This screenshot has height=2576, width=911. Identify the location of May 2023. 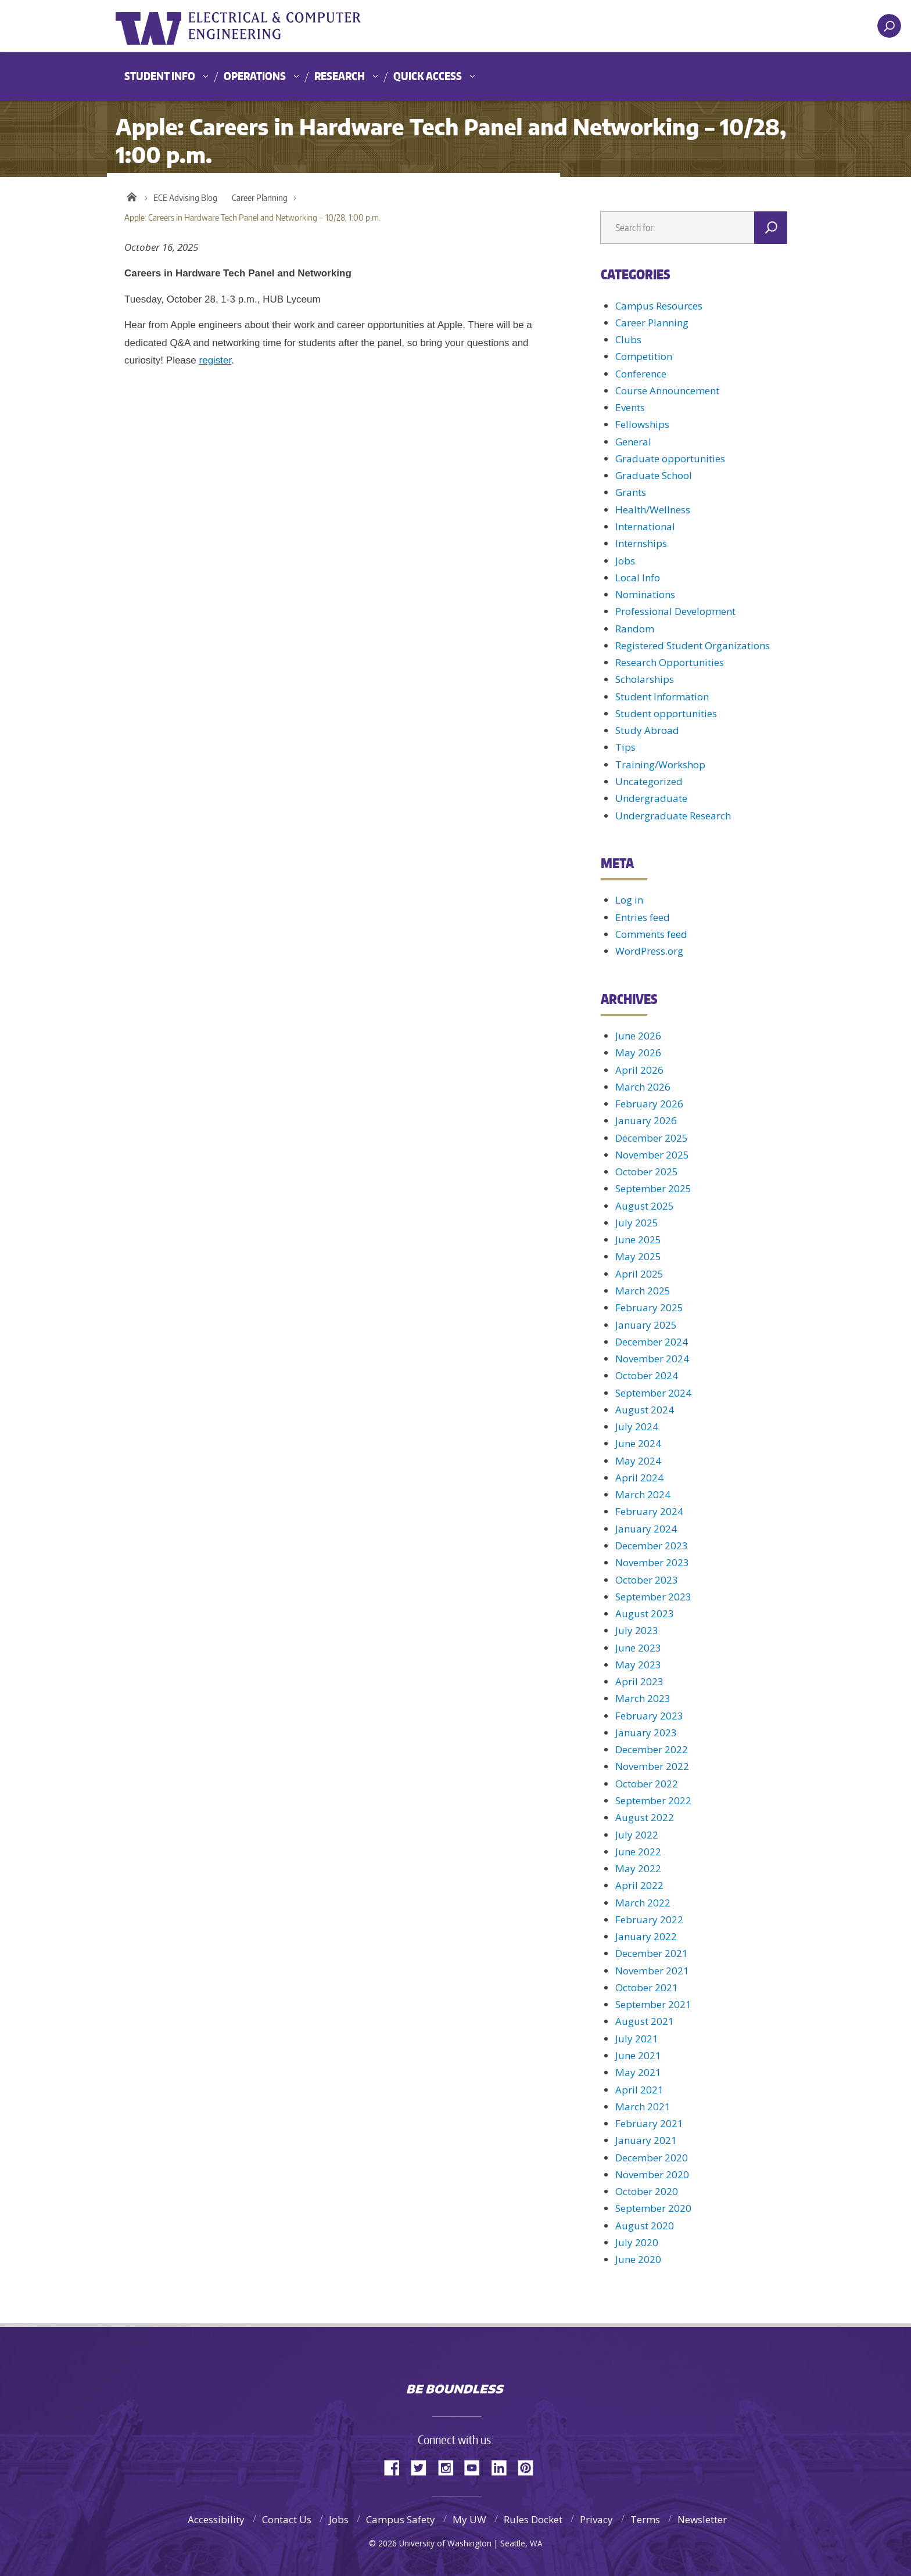
(638, 1664).